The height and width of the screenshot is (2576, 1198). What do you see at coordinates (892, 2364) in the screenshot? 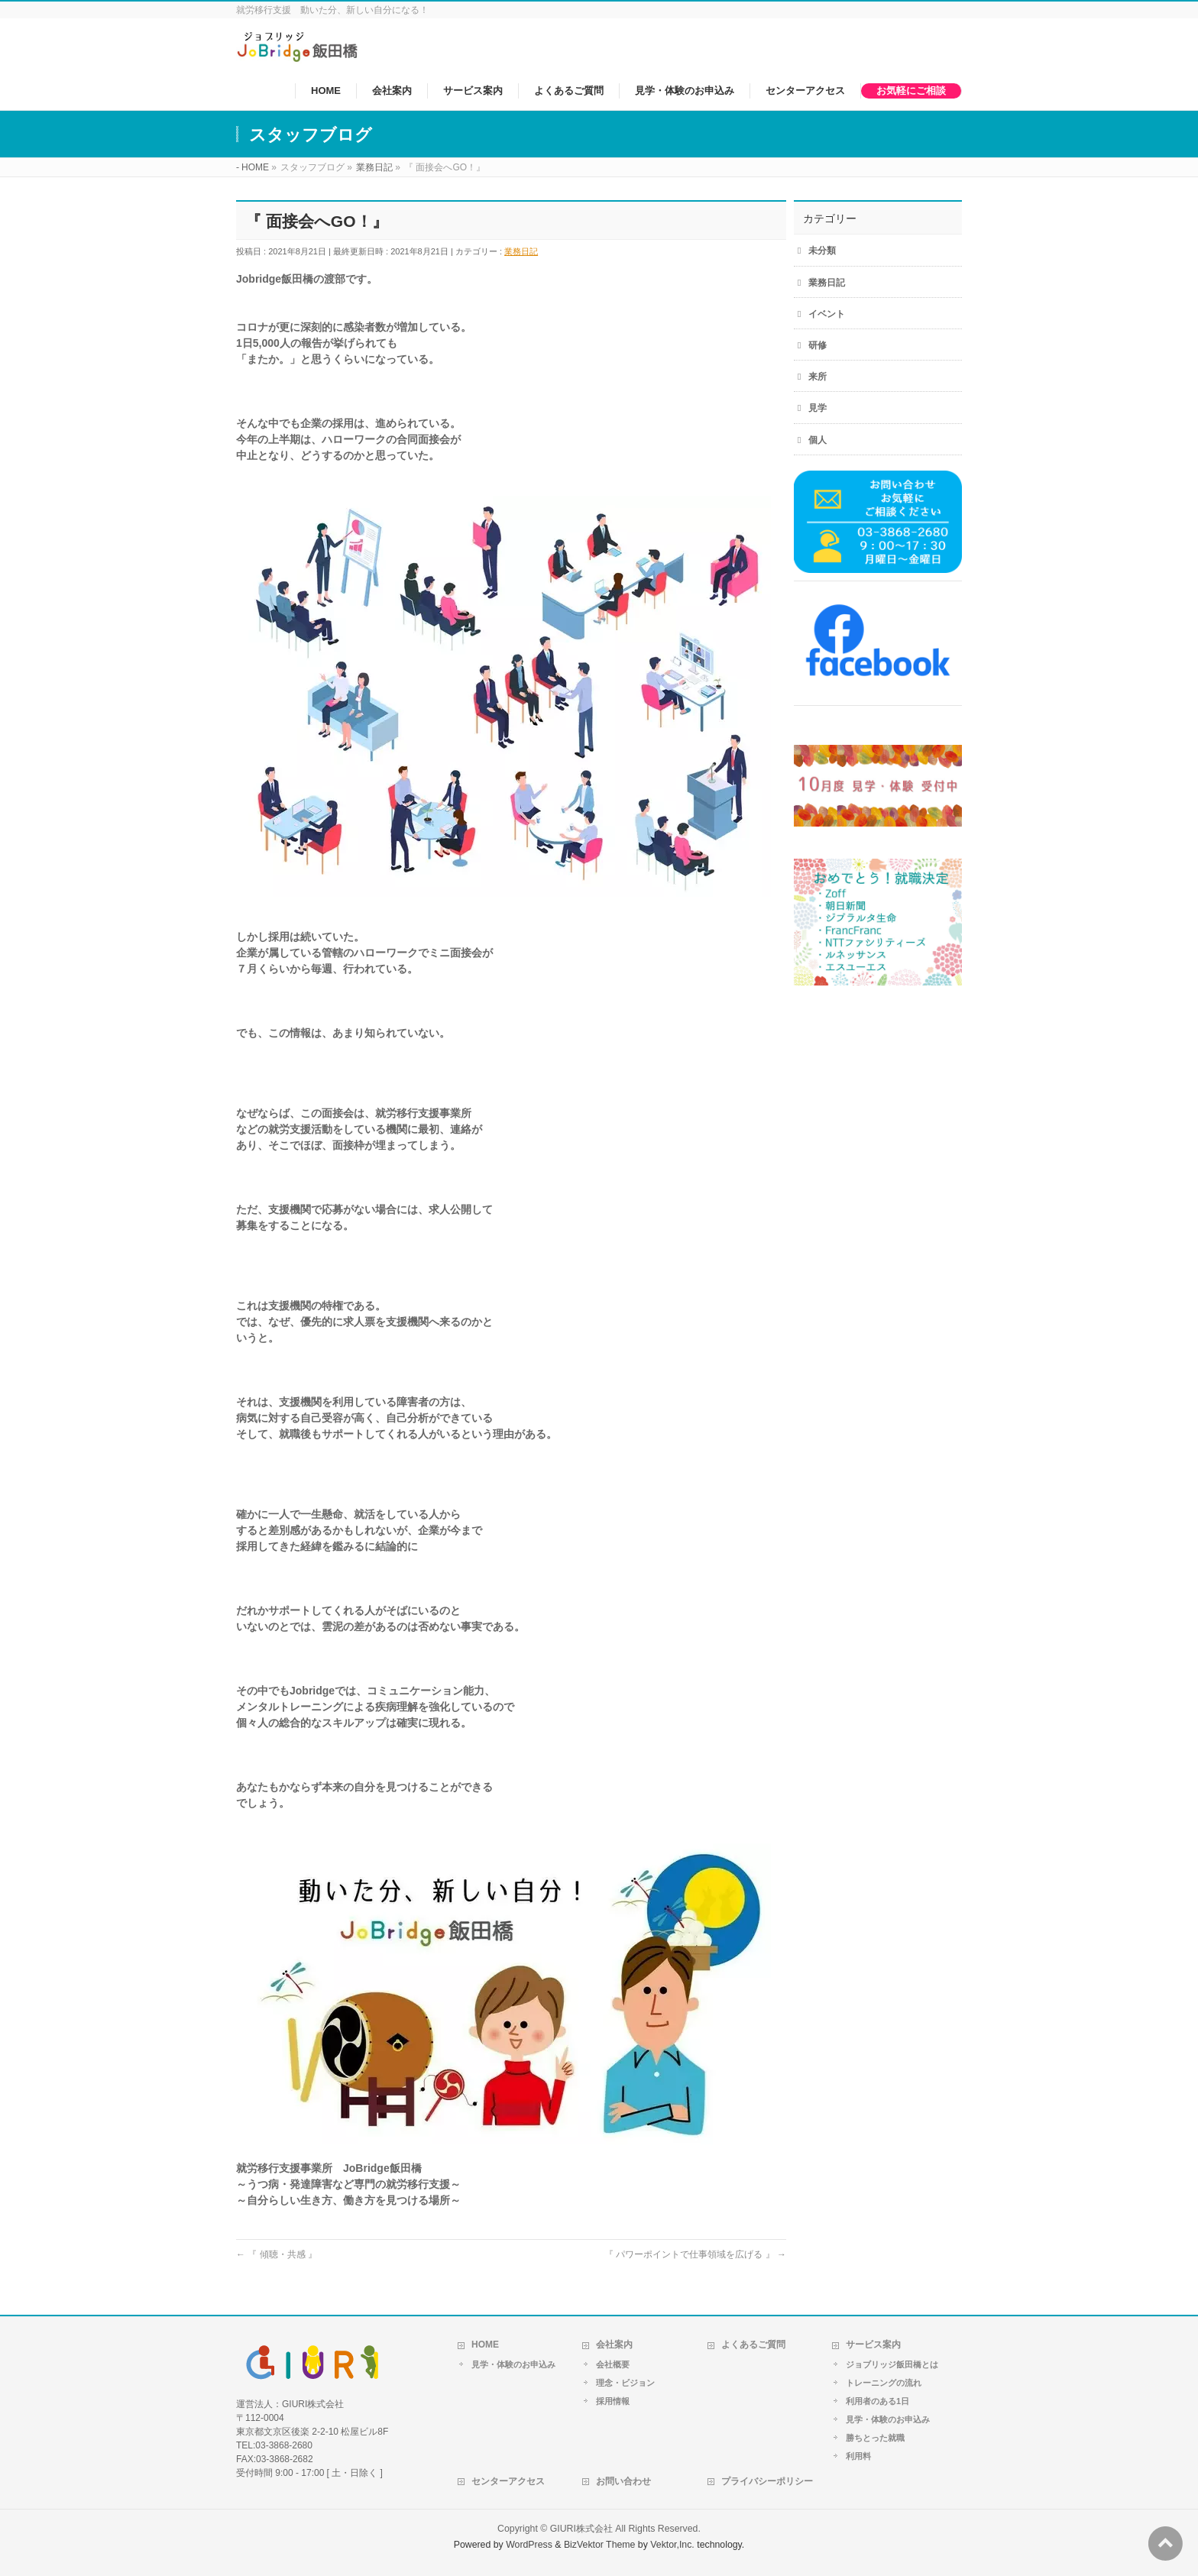
I see `ジョブリッジ飯田橋とは` at bounding box center [892, 2364].